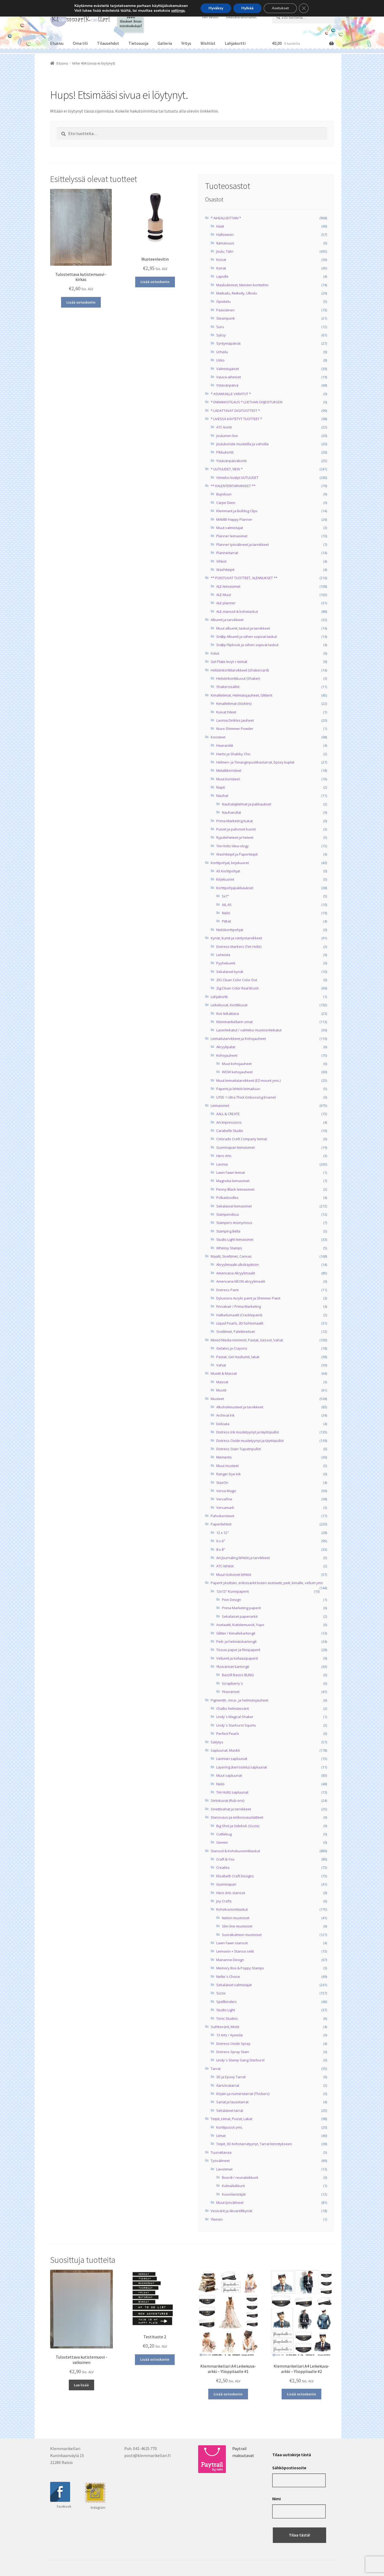 This screenshot has width=384, height=2576. Describe the element at coordinates (224, 1499) in the screenshot. I see `Versafine` at that location.